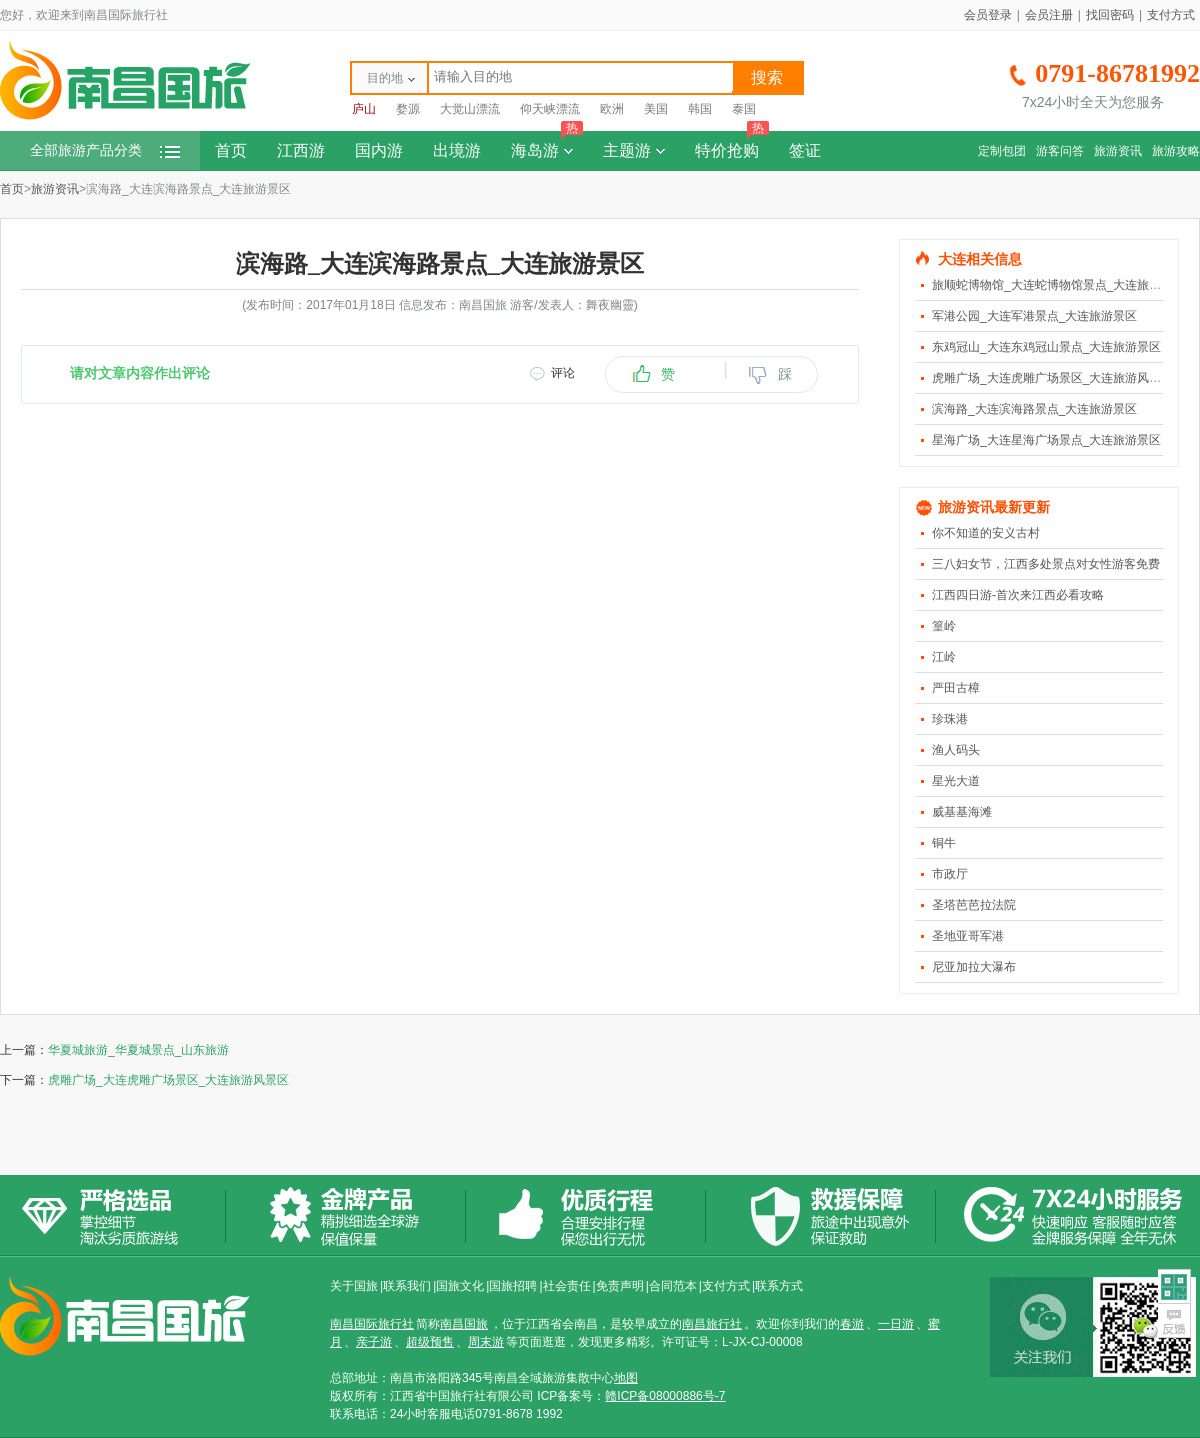 This screenshot has height=1438, width=1200. What do you see at coordinates (1046, 440) in the screenshot?
I see `星海广场_大连星海广场景点_大连旅游景区` at bounding box center [1046, 440].